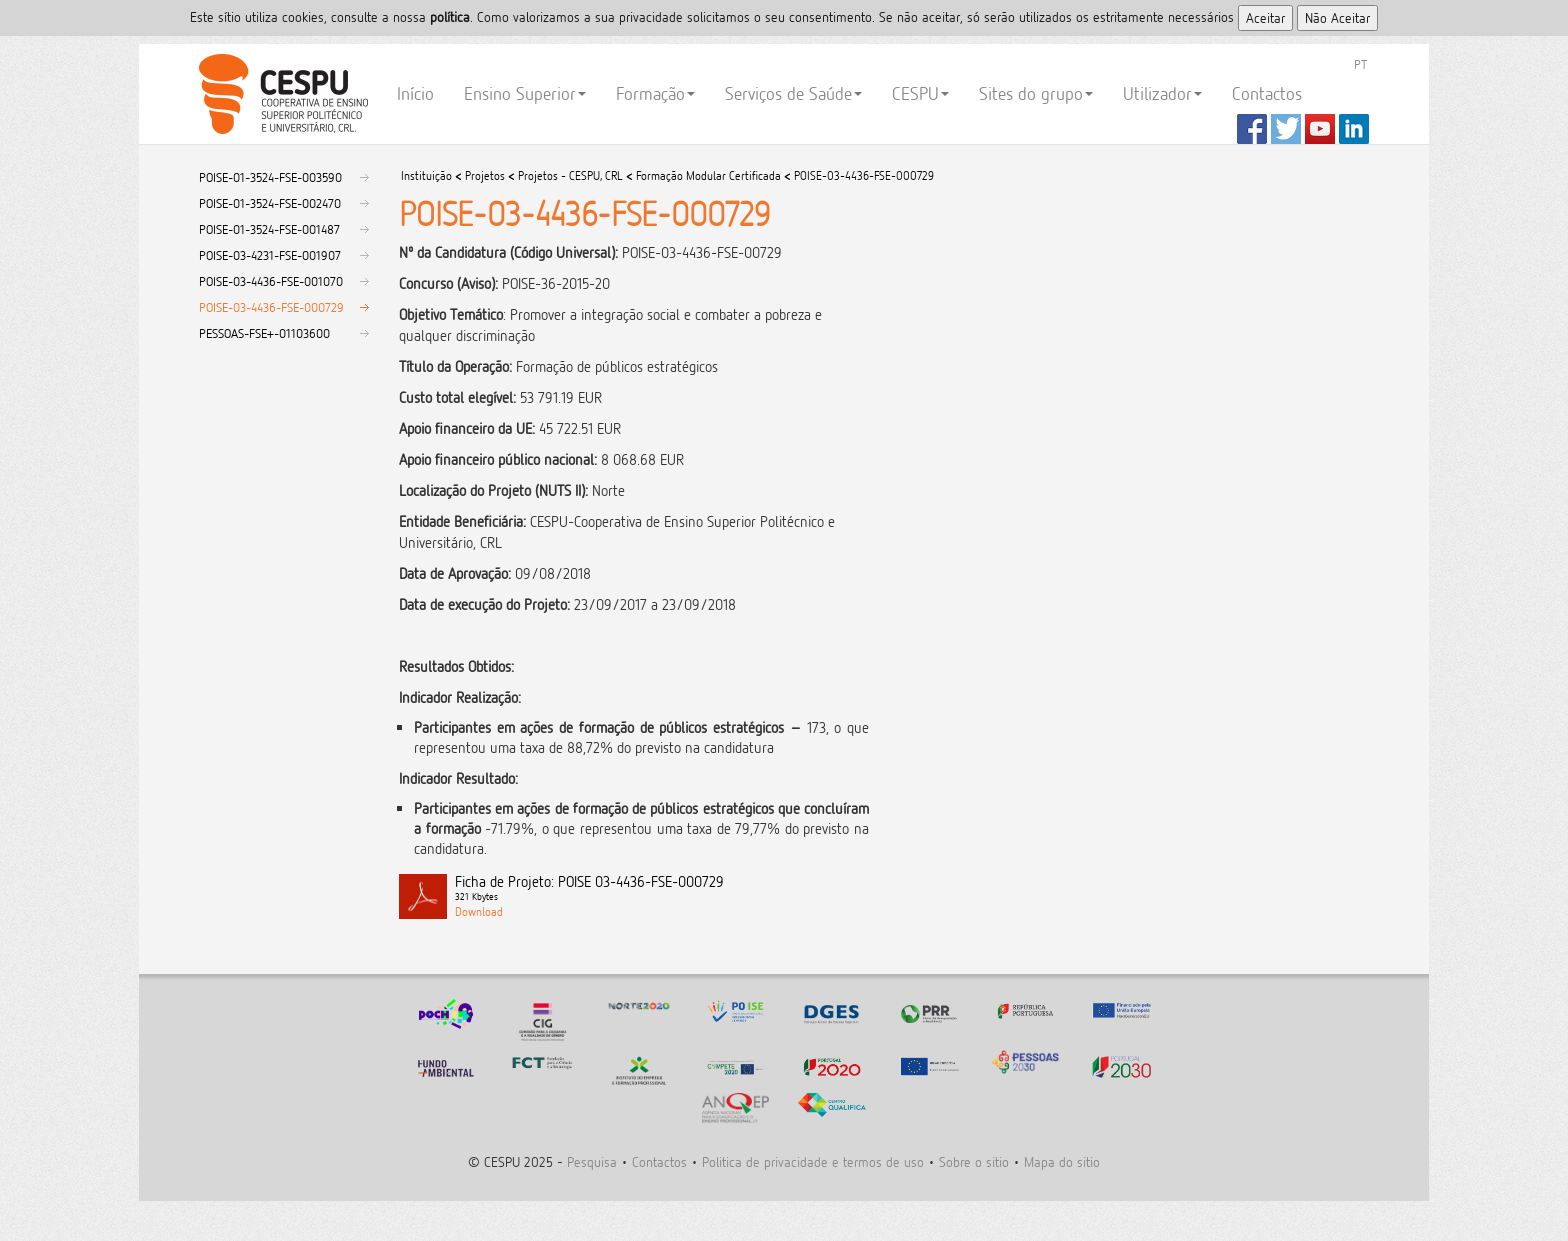  Describe the element at coordinates (1360, 64) in the screenshot. I see `PT` at that location.